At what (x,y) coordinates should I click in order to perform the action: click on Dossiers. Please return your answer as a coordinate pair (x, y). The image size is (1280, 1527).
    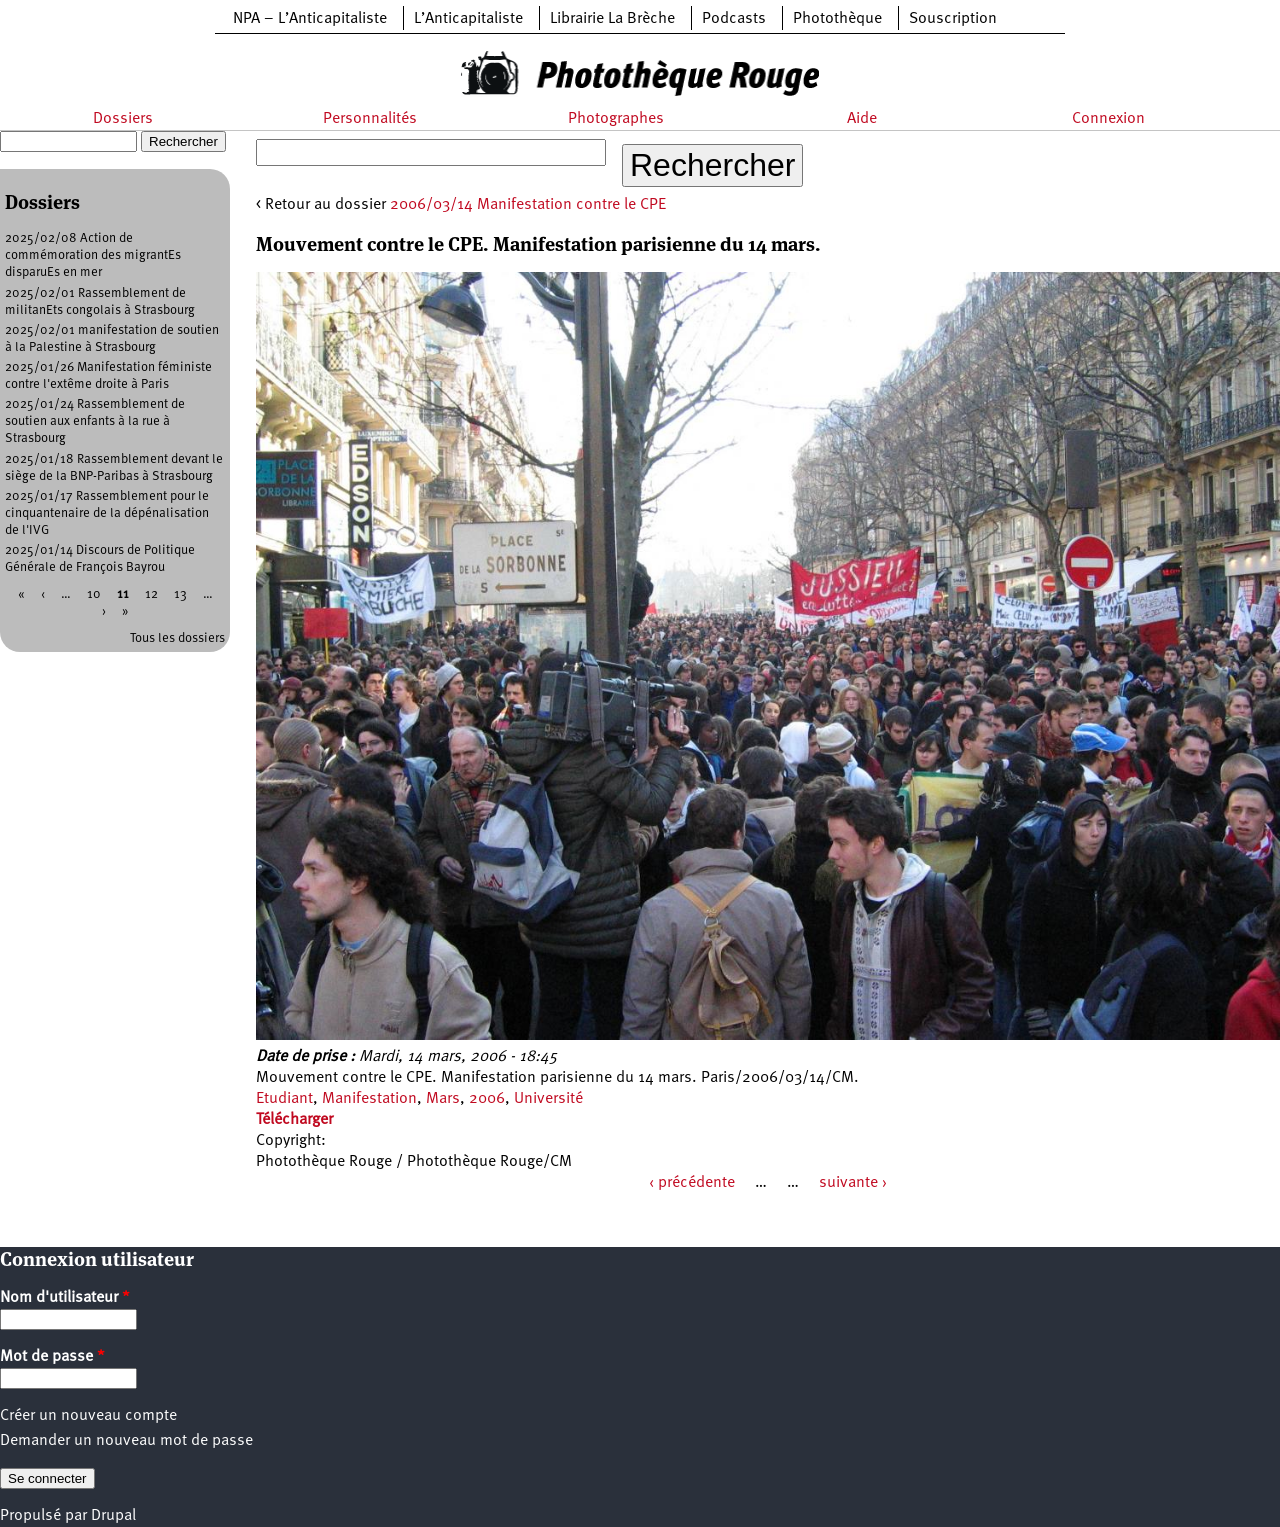
    Looking at the image, I should click on (123, 119).